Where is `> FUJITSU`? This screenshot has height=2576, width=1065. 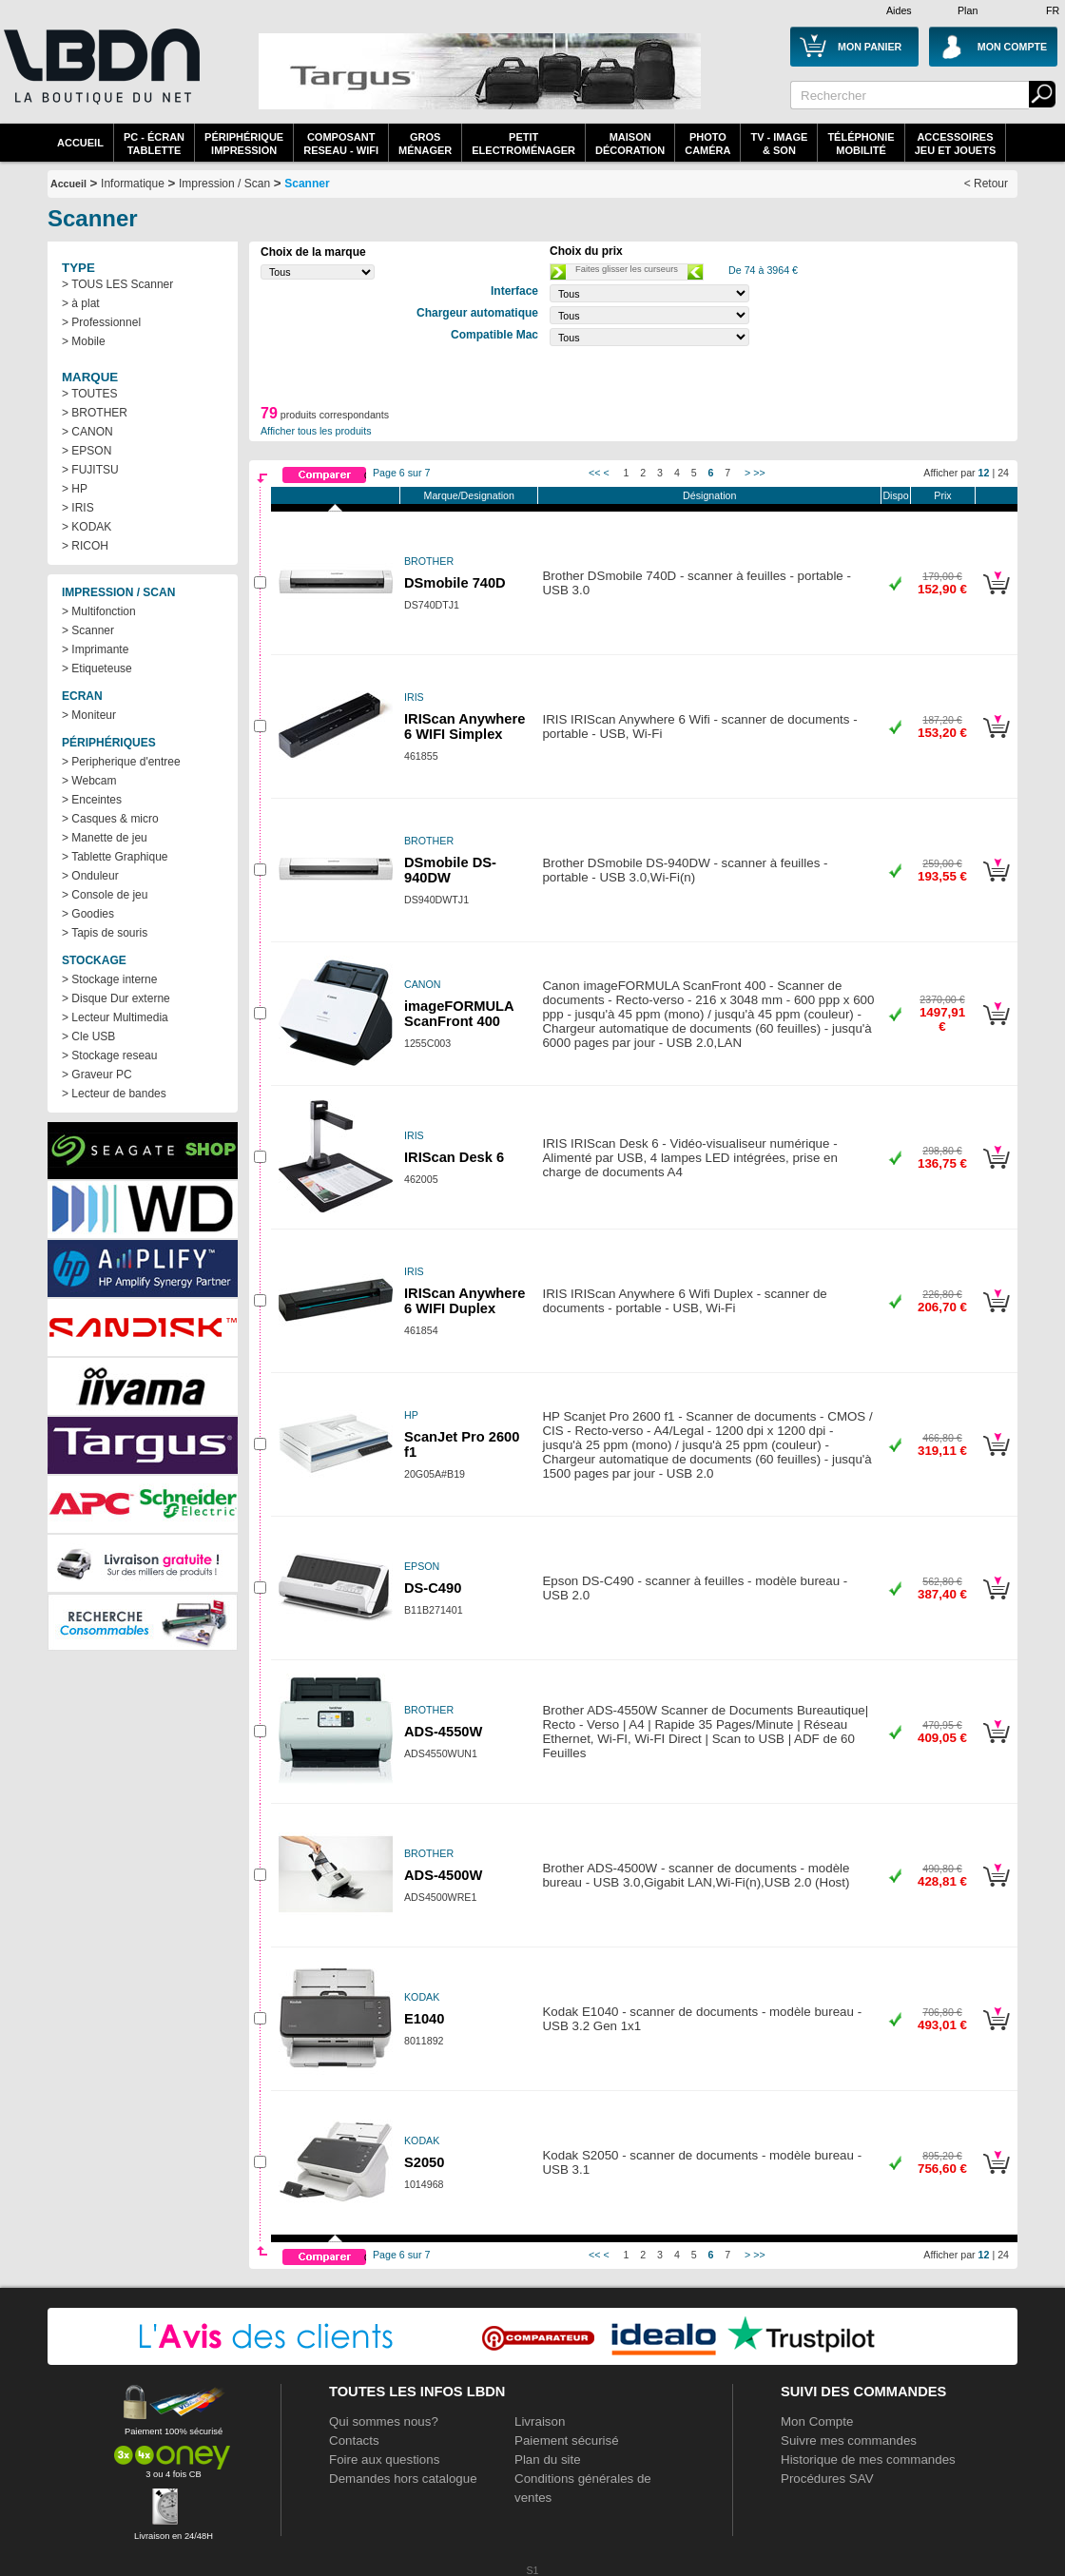 > FUJITSU is located at coordinates (90, 469).